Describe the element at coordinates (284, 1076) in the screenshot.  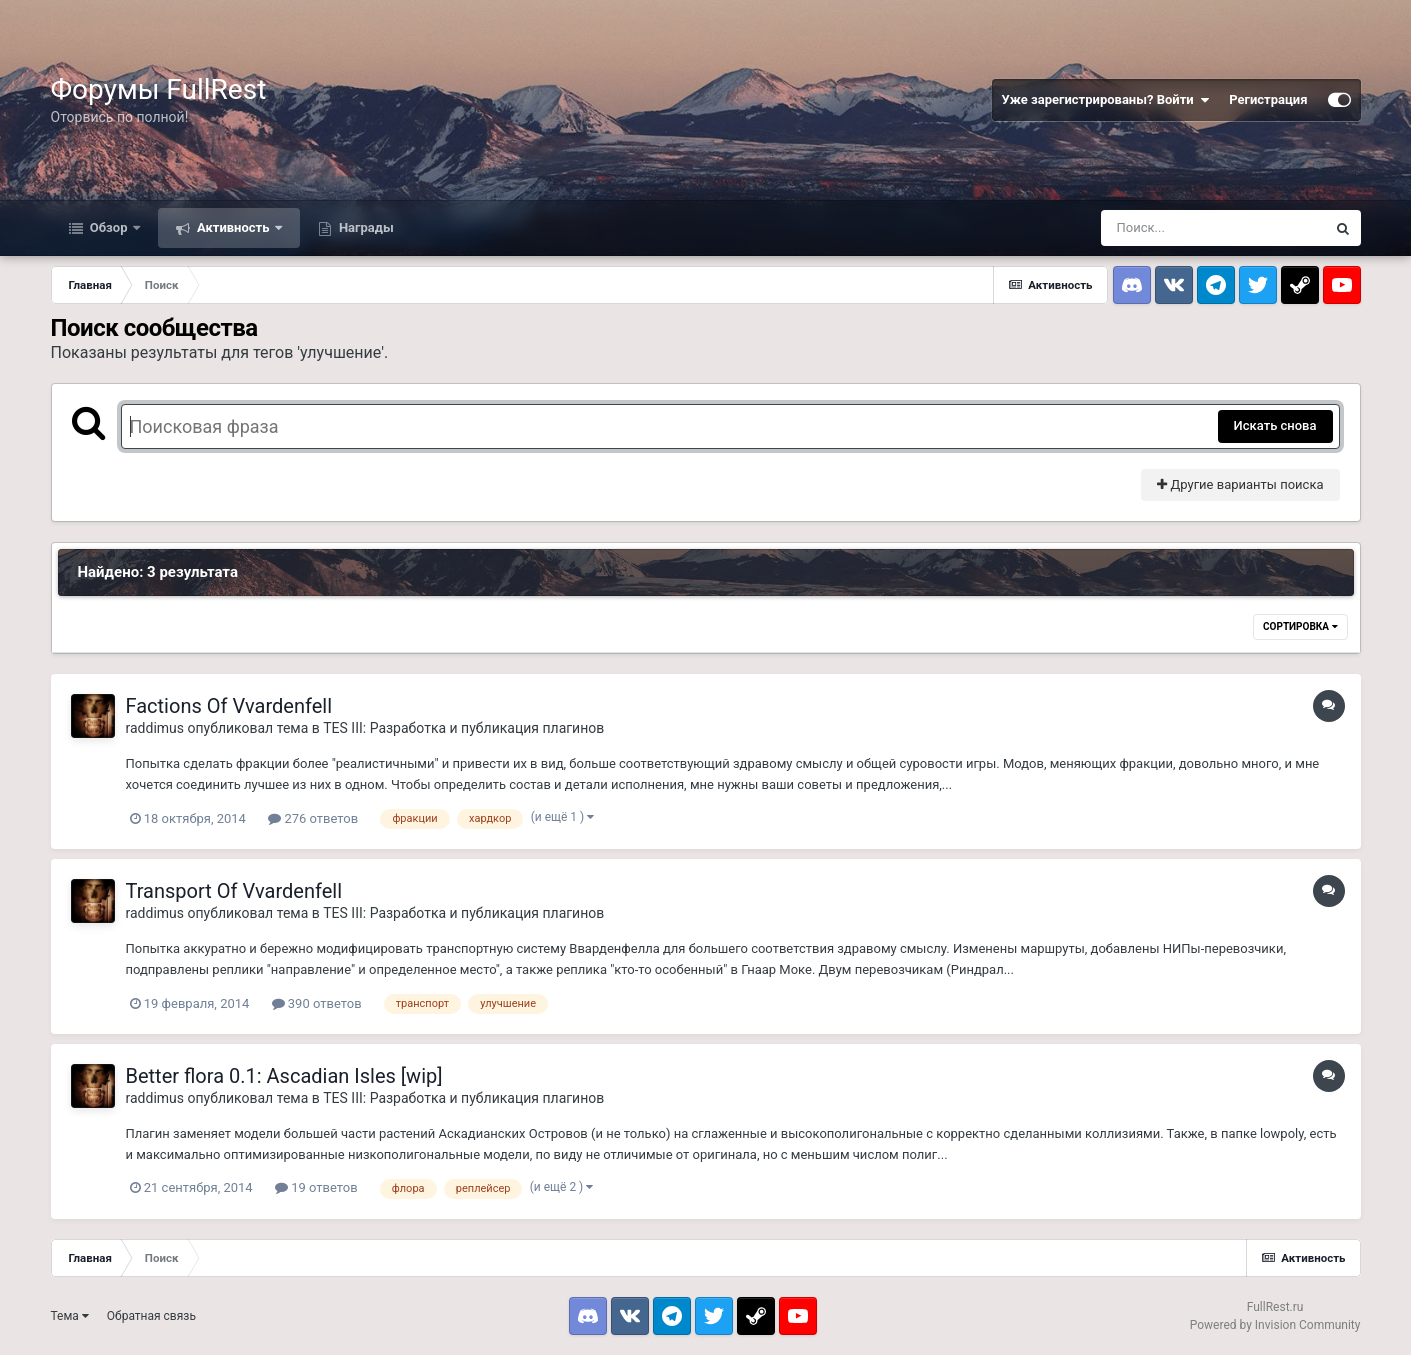
I see `Better flora 0.1: Ascadian Isles [wip]` at that location.